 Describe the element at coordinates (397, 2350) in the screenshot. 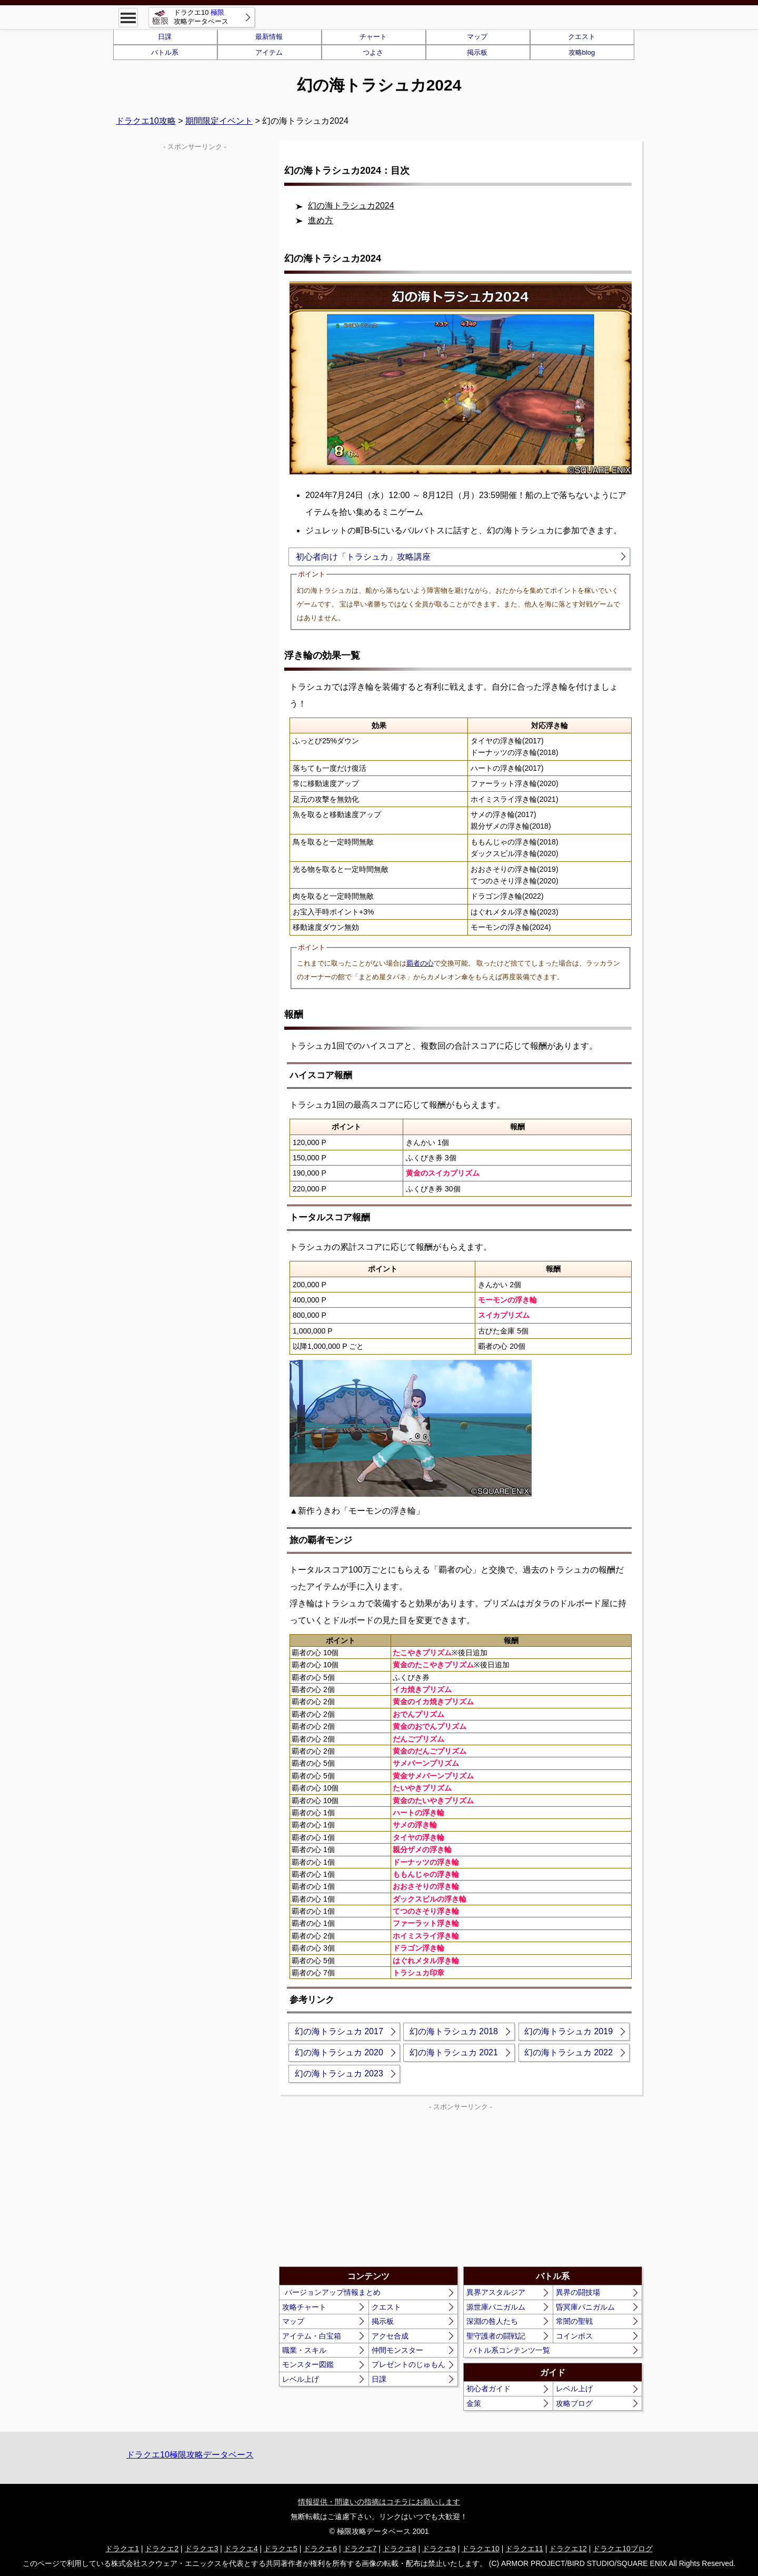

I see `仲間モンスター` at that location.